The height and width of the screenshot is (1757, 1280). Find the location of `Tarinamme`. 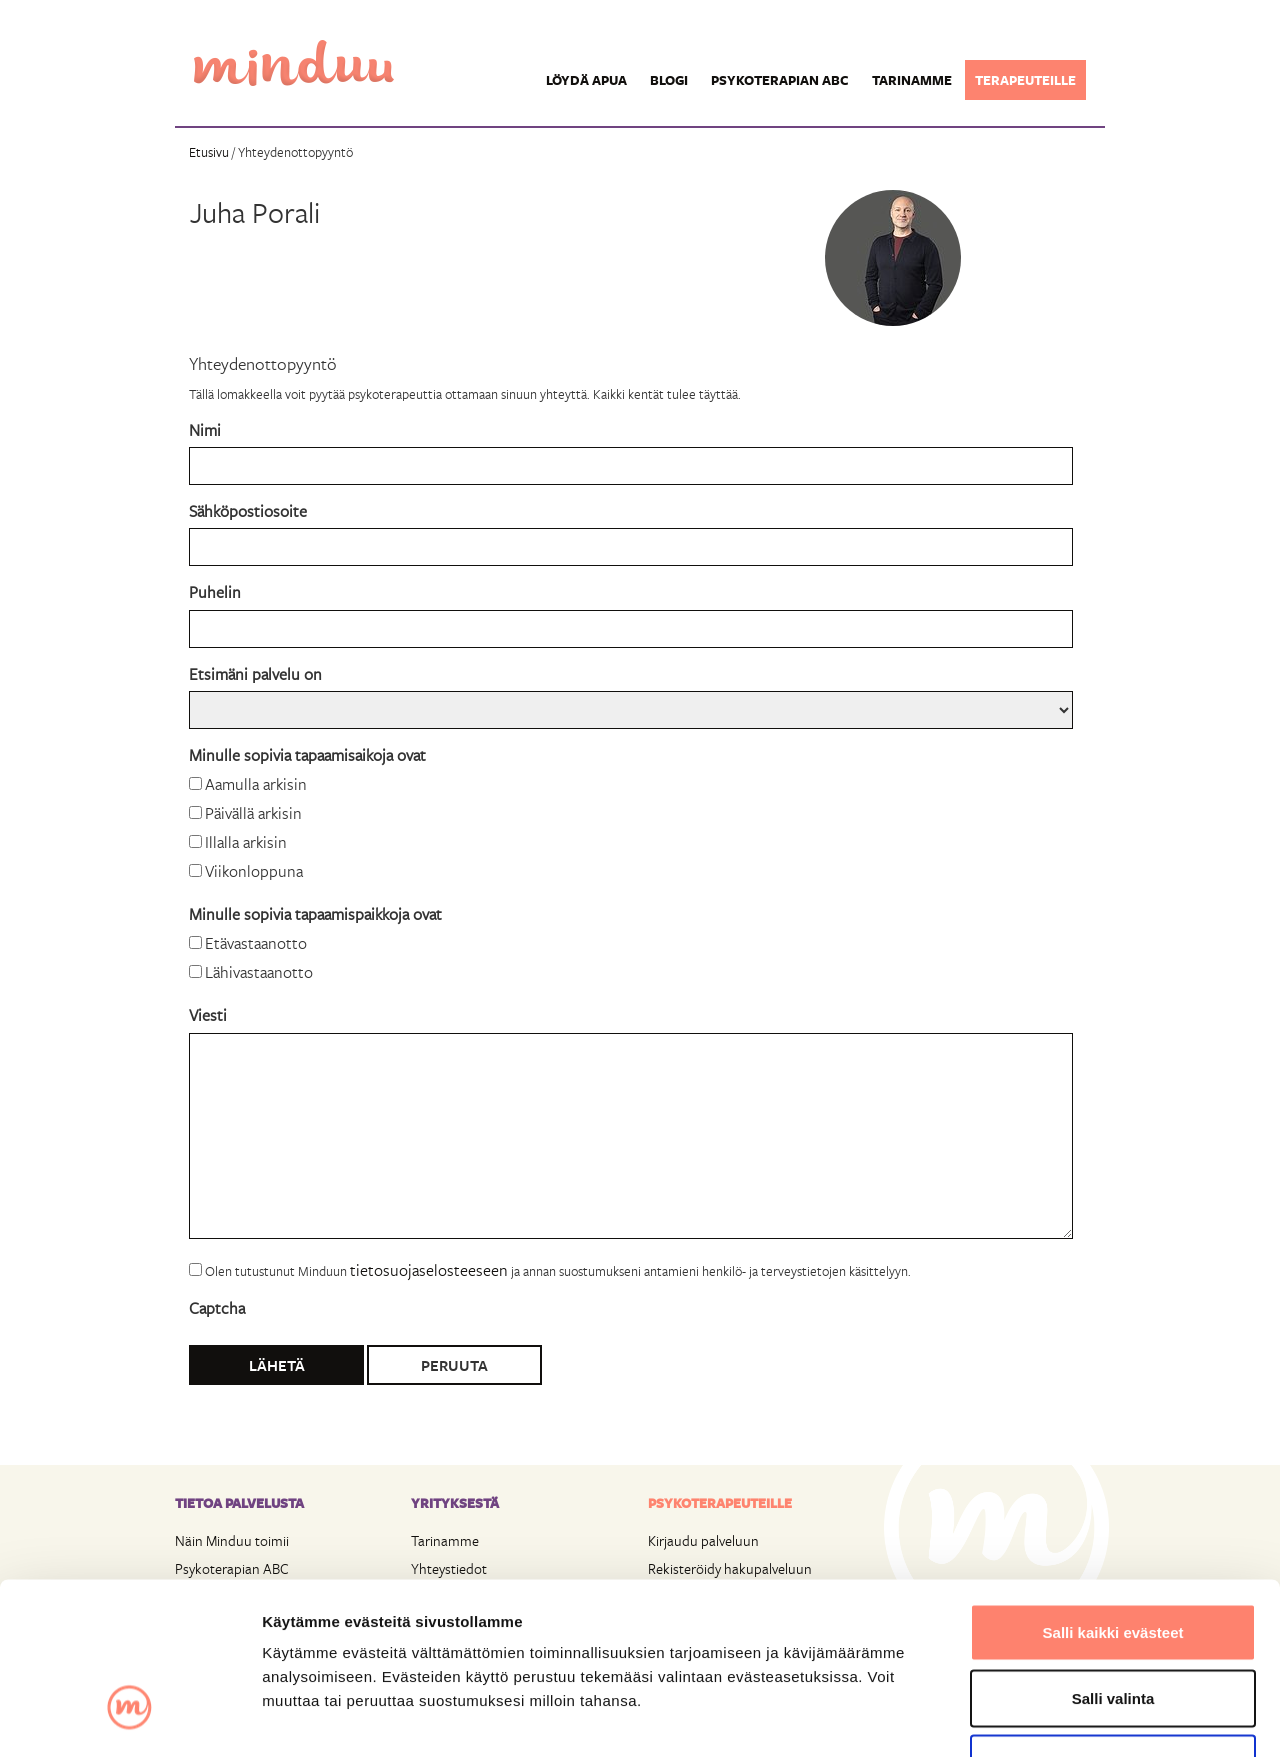

Tarinamme is located at coordinates (912, 80).